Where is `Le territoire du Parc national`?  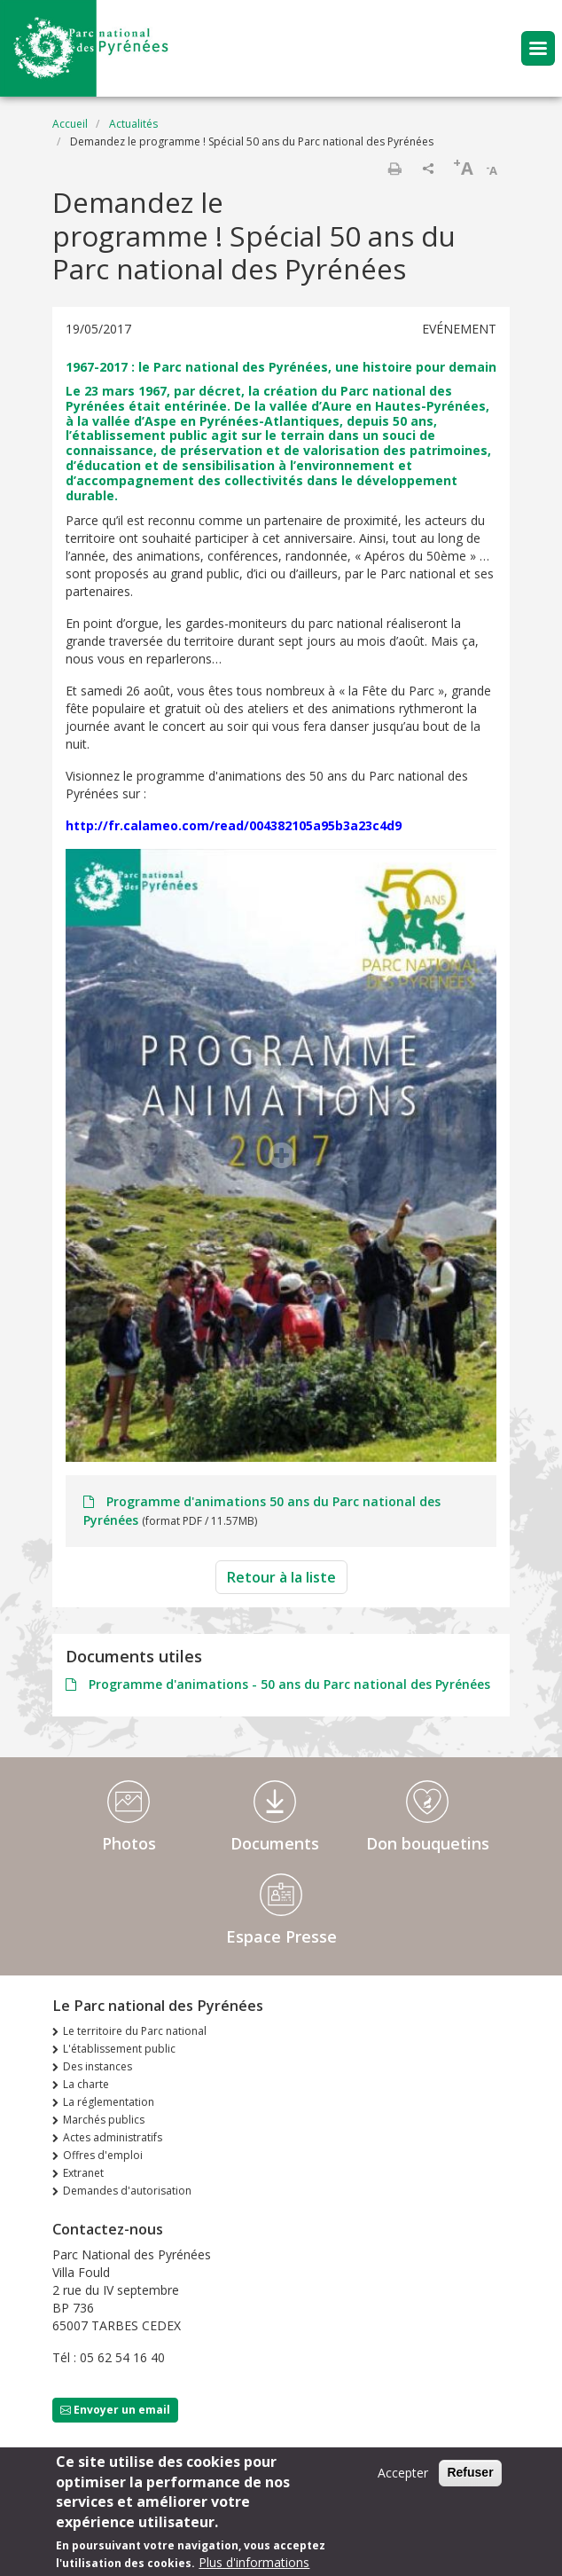
Le territoire du Parc national is located at coordinates (135, 2030).